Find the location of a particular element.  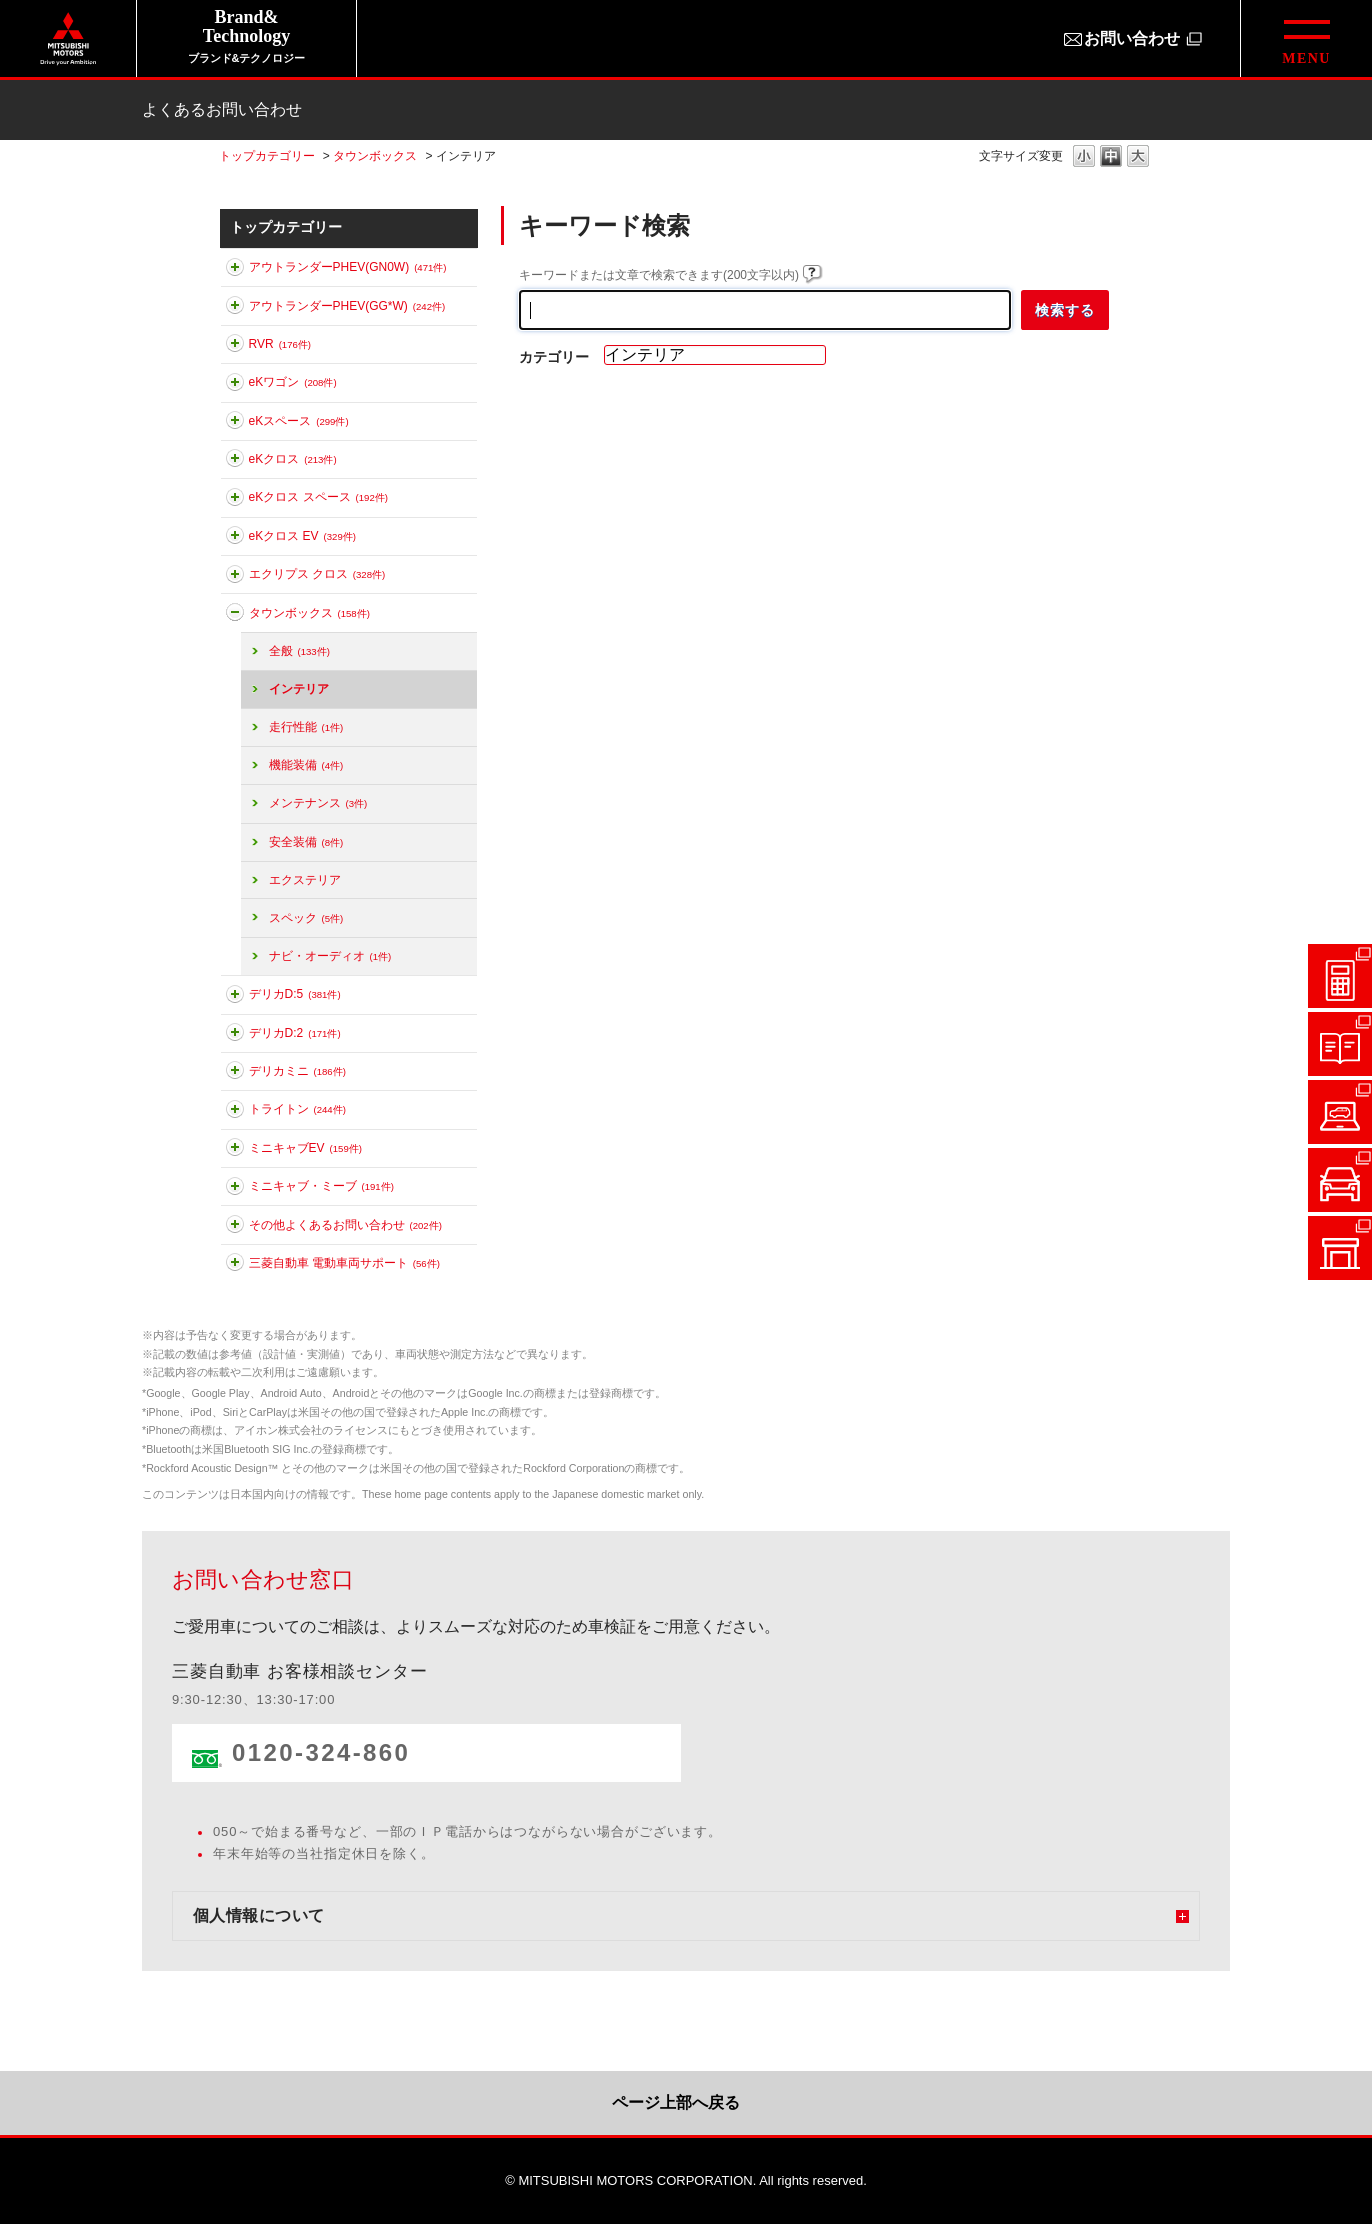

アウトランダーPHEV(GN0W) is located at coordinates (348, 267).